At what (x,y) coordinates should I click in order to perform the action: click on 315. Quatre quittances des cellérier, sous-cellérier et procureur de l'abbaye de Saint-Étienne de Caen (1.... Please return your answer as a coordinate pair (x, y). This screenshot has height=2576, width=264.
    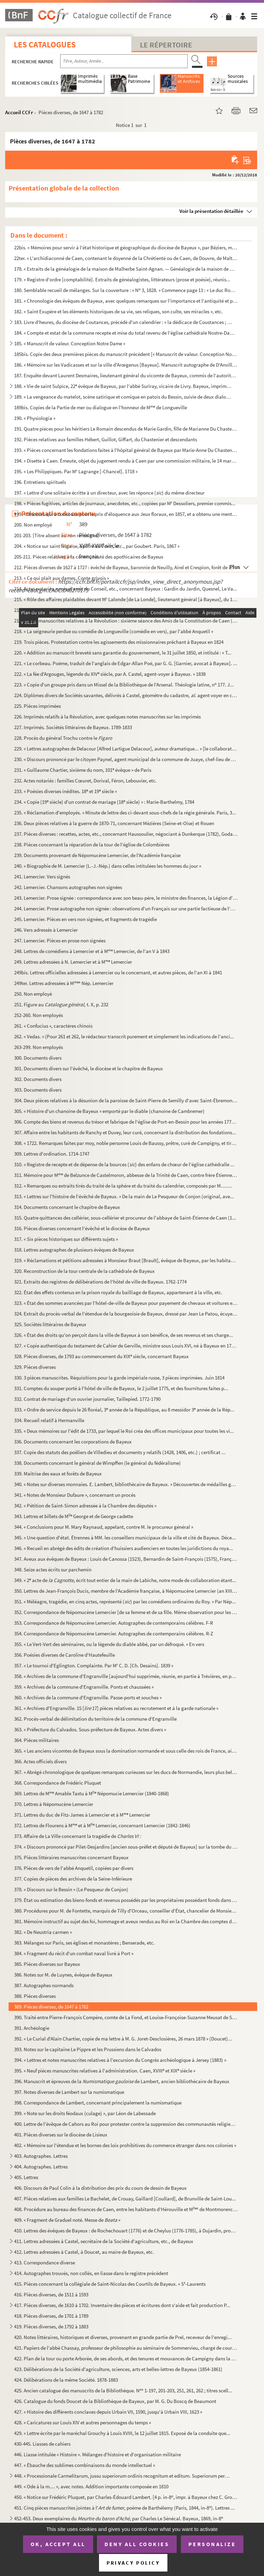
    Looking at the image, I should click on (125, 1217).